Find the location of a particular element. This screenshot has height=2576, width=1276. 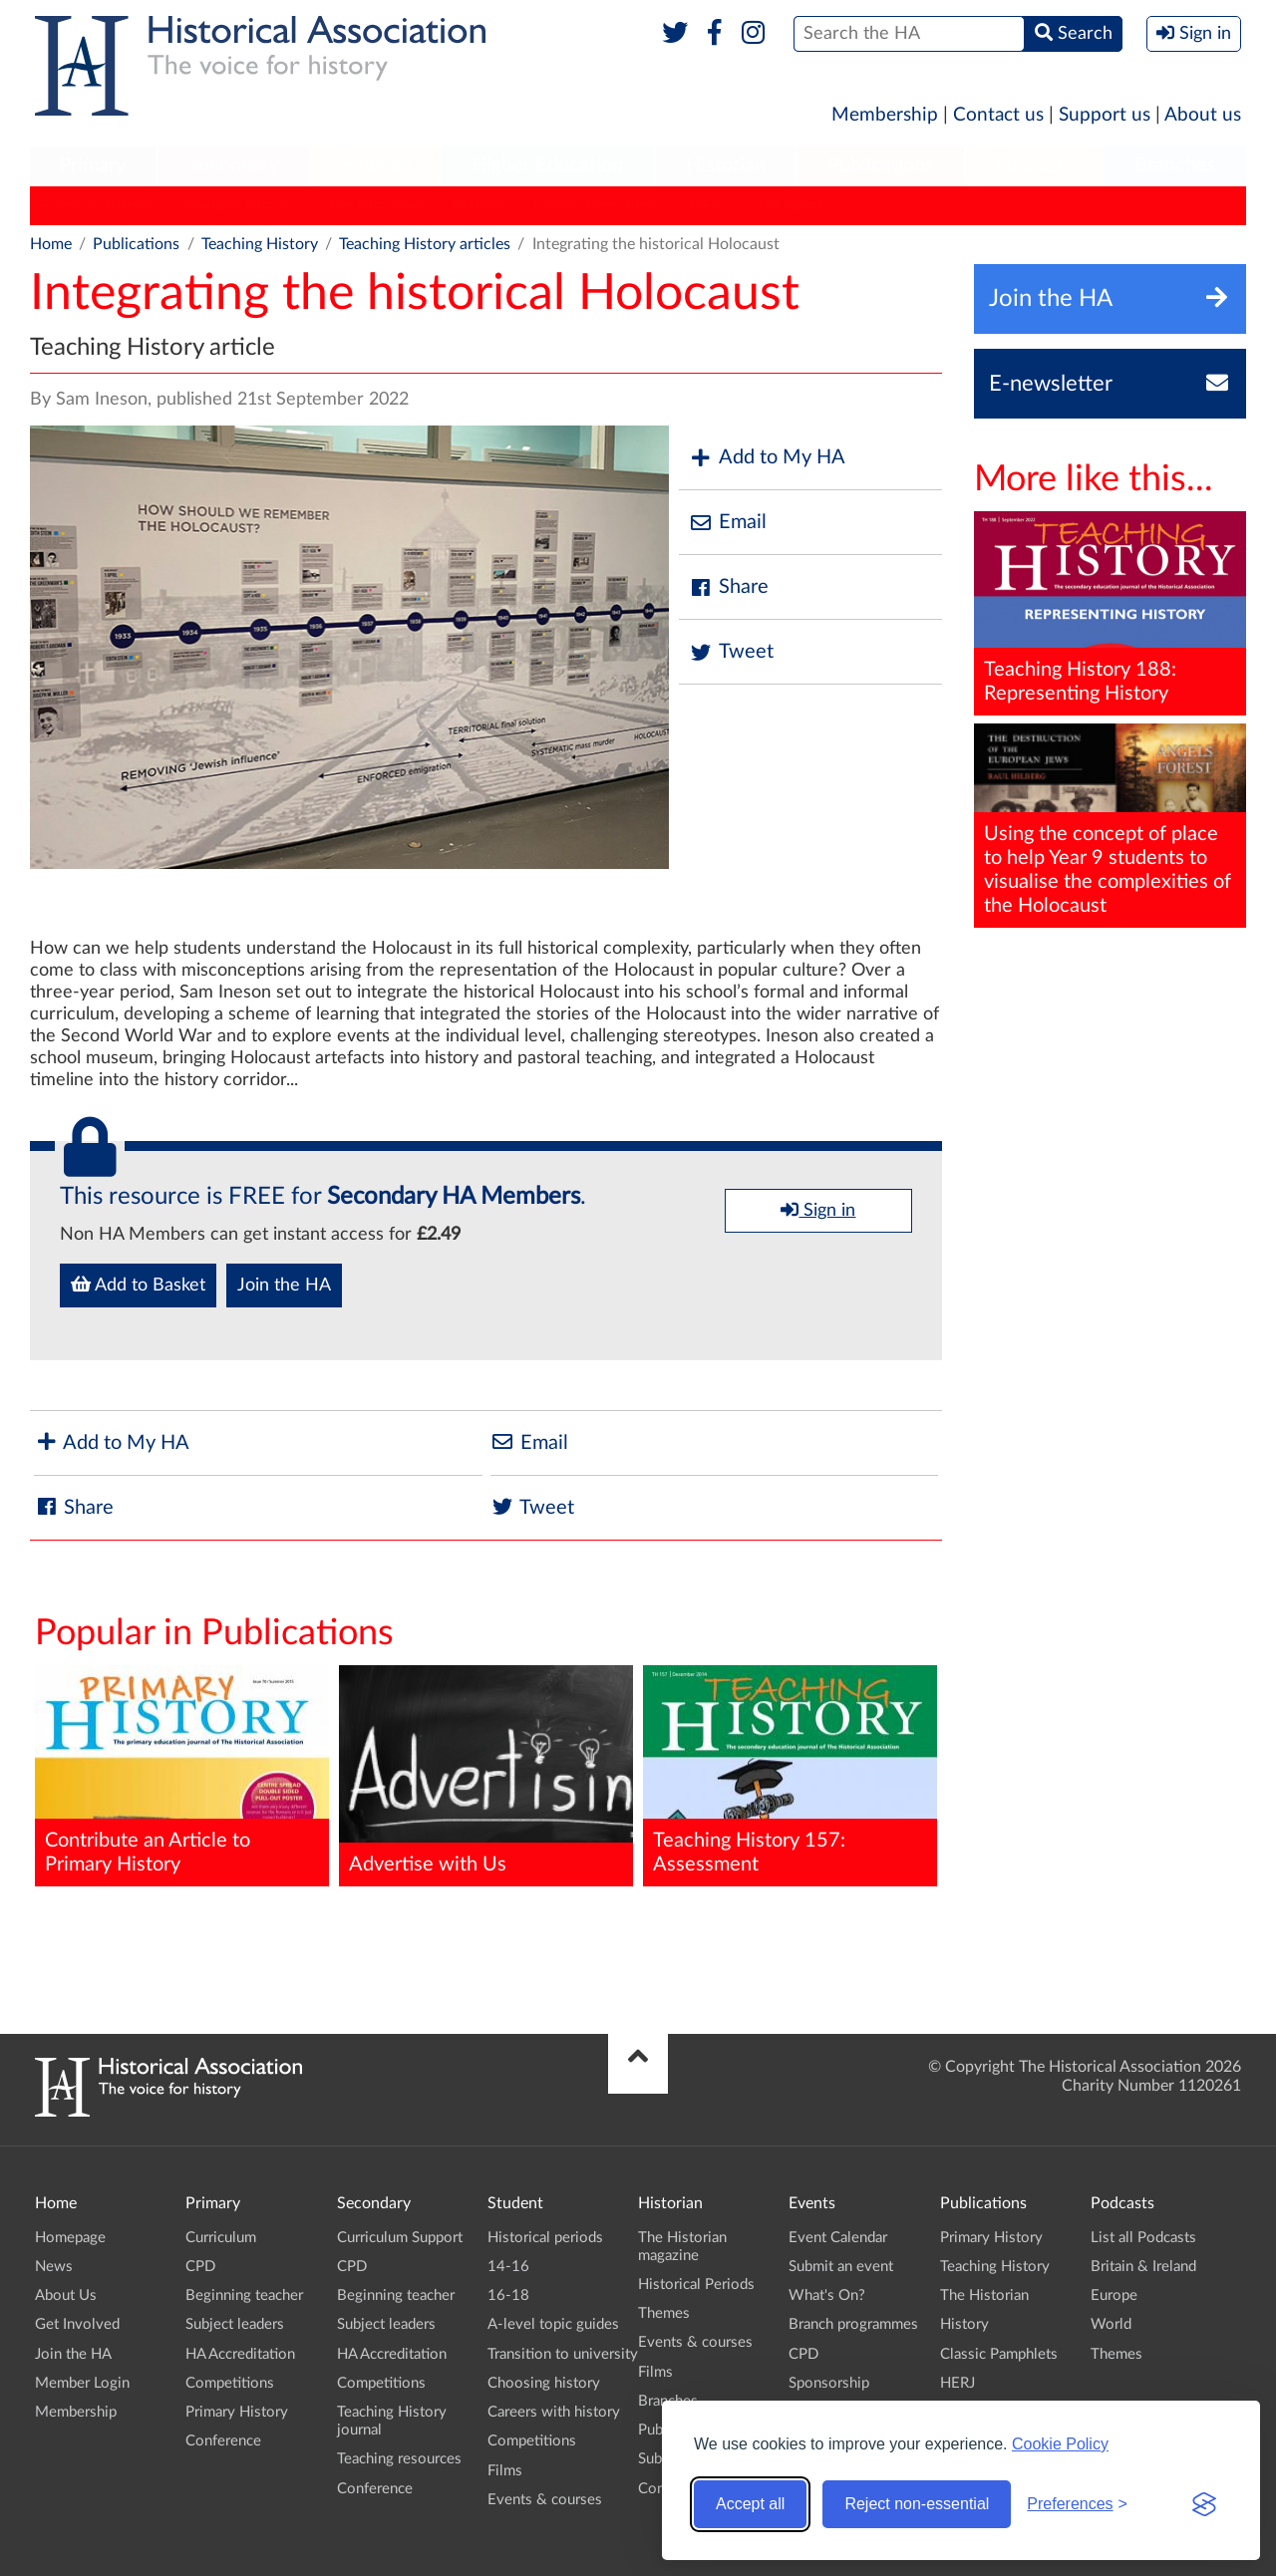

Member Login is located at coordinates (82, 2383).